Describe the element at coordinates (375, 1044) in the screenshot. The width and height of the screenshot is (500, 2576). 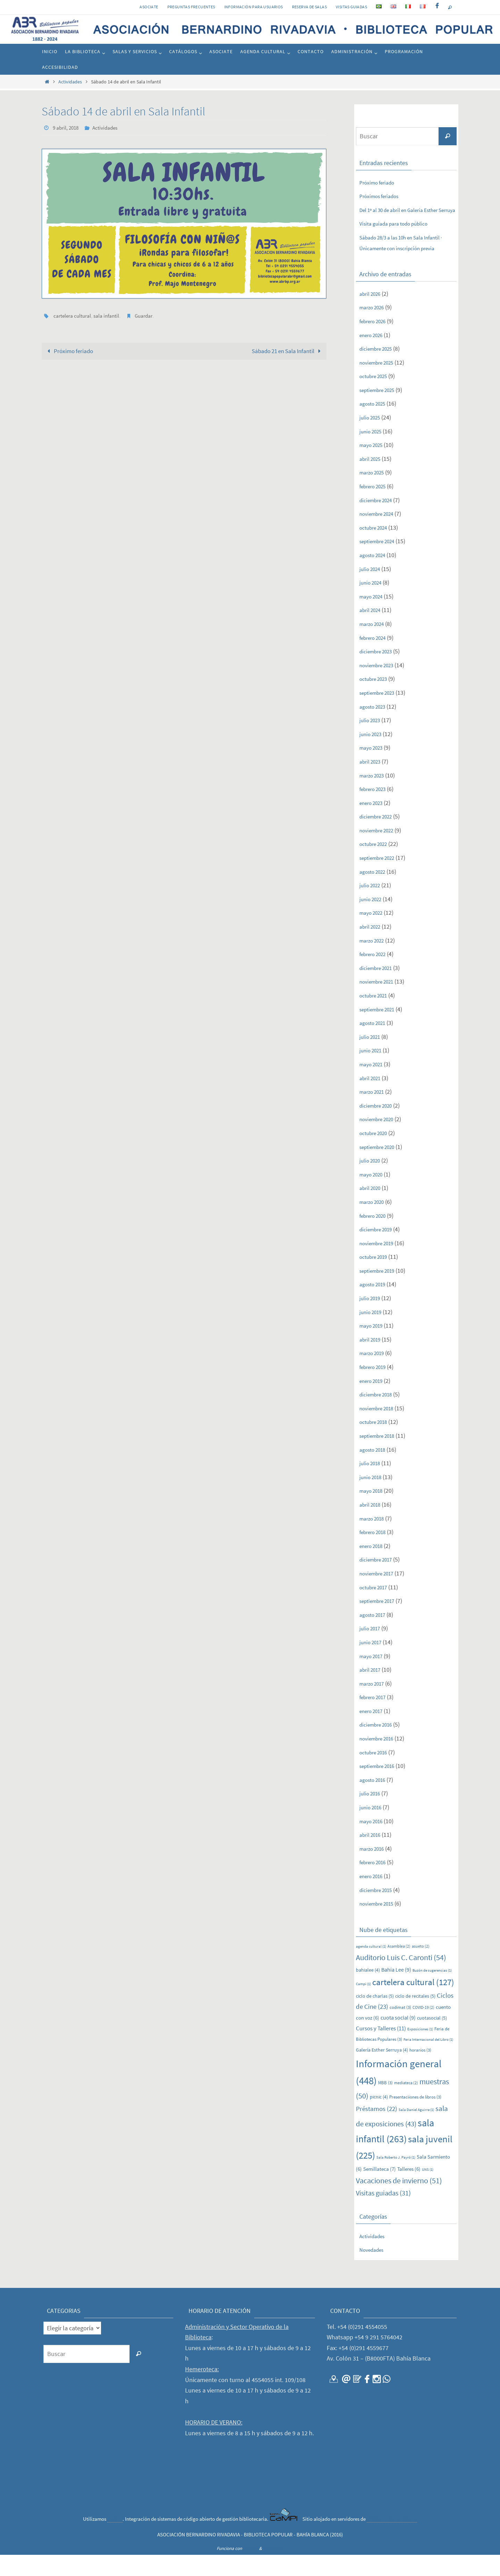
I see `agosto 2021` at that location.